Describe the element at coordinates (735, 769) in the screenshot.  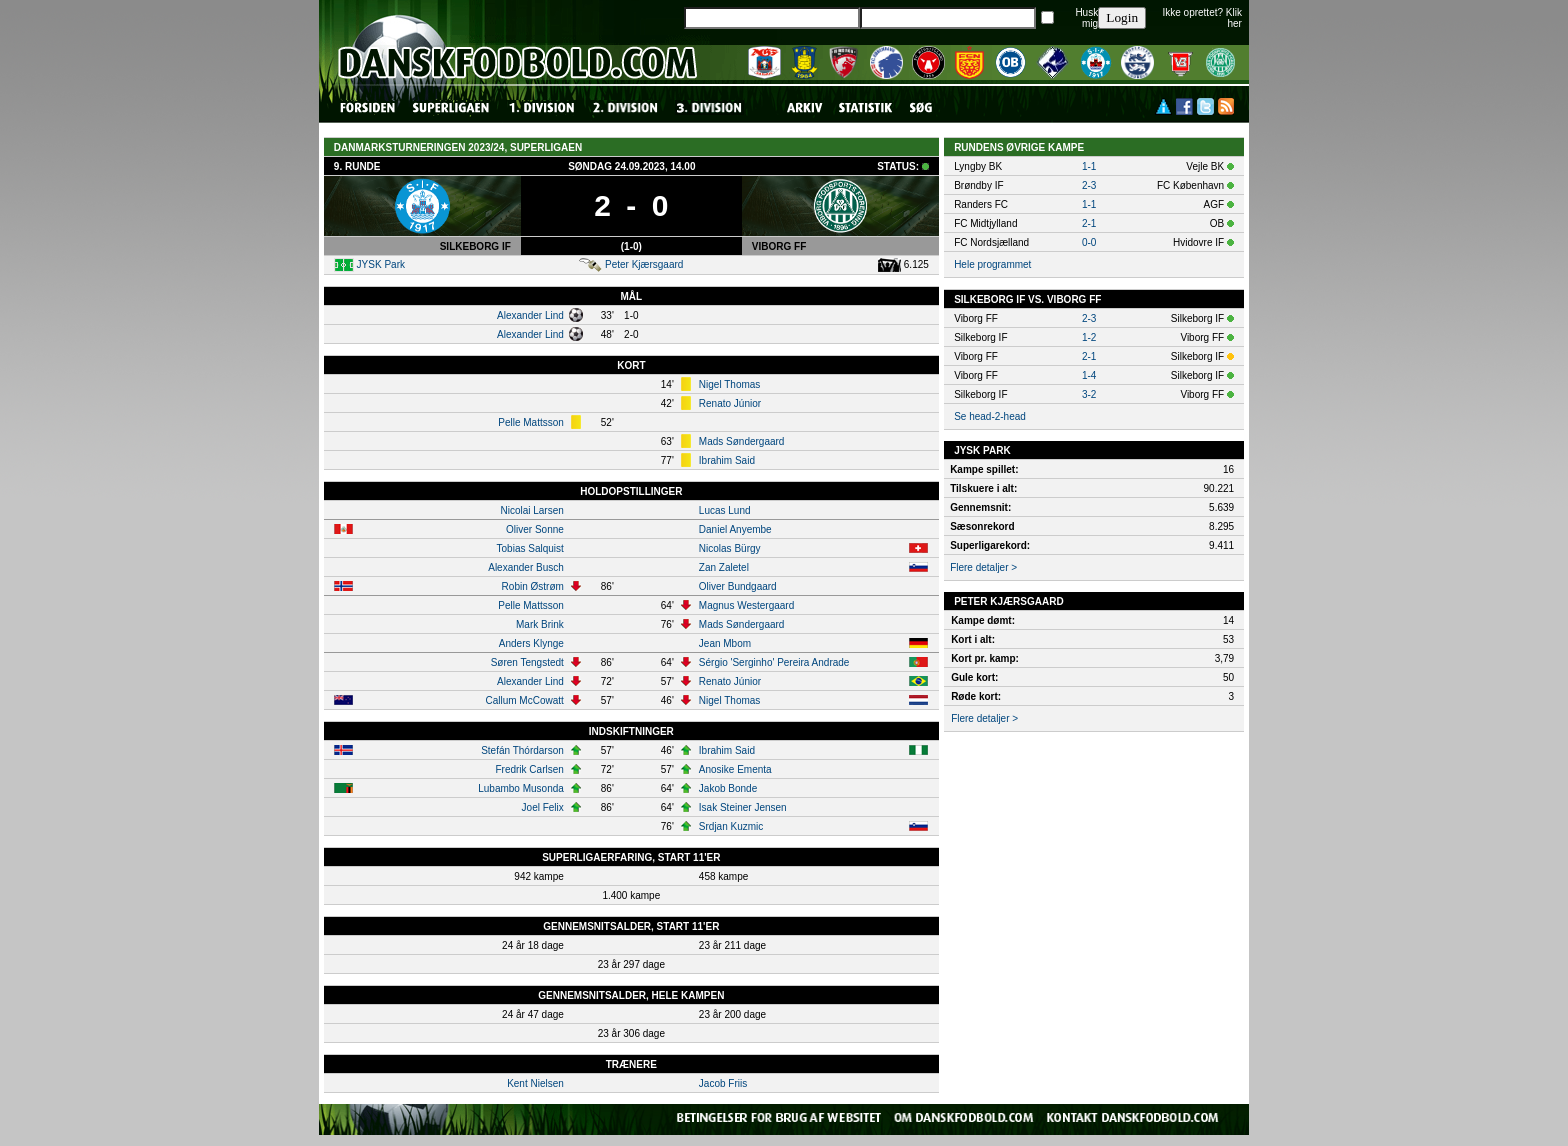
I see `Anosike Ementa` at that location.